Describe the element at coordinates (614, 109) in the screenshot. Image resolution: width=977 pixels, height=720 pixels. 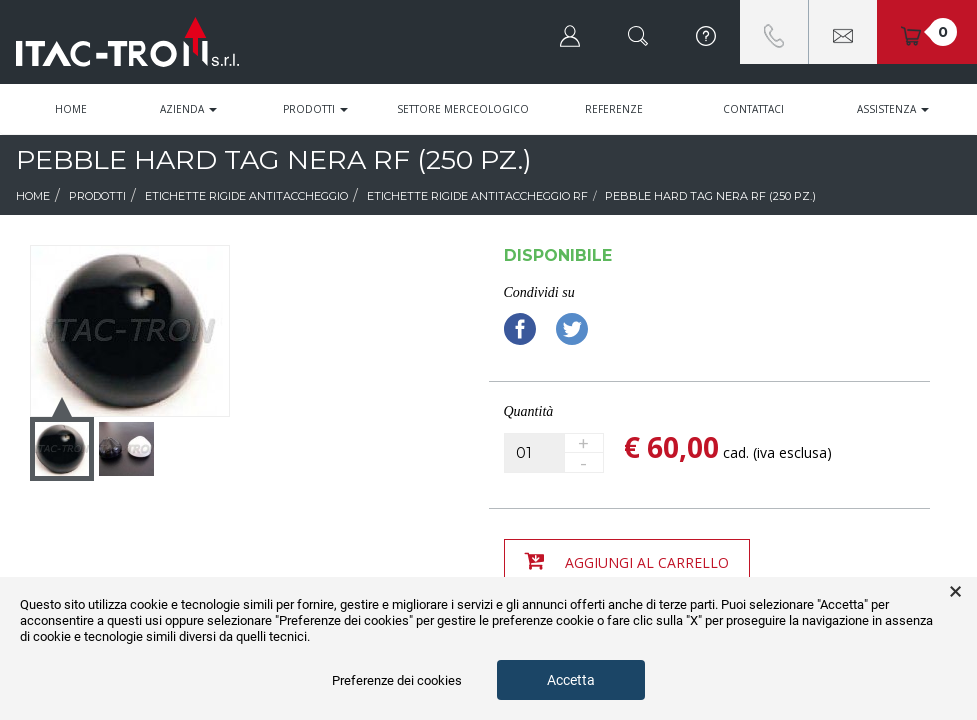
I see `Referenze` at that location.